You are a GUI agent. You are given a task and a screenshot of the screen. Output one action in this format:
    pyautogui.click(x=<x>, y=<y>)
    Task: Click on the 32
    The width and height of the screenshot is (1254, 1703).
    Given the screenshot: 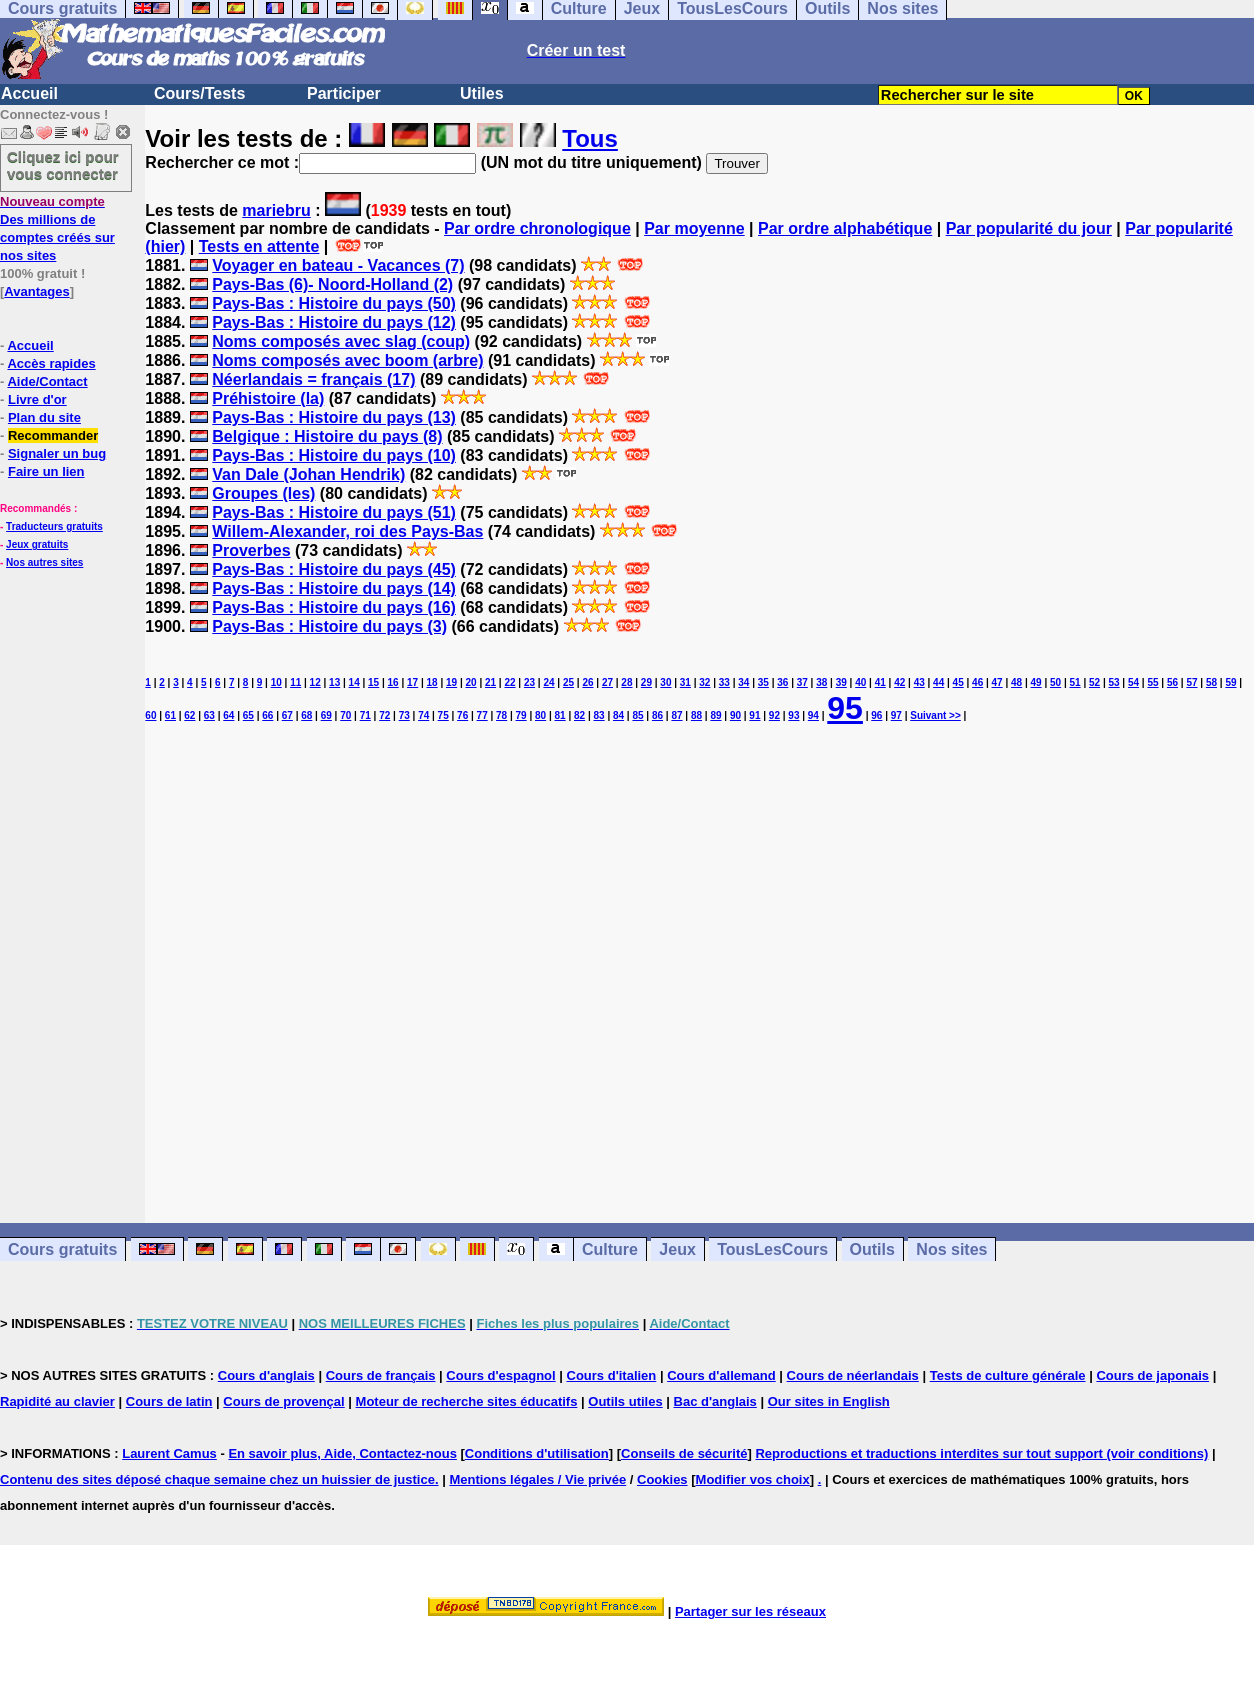 What is the action you would take?
    pyautogui.click(x=704, y=682)
    